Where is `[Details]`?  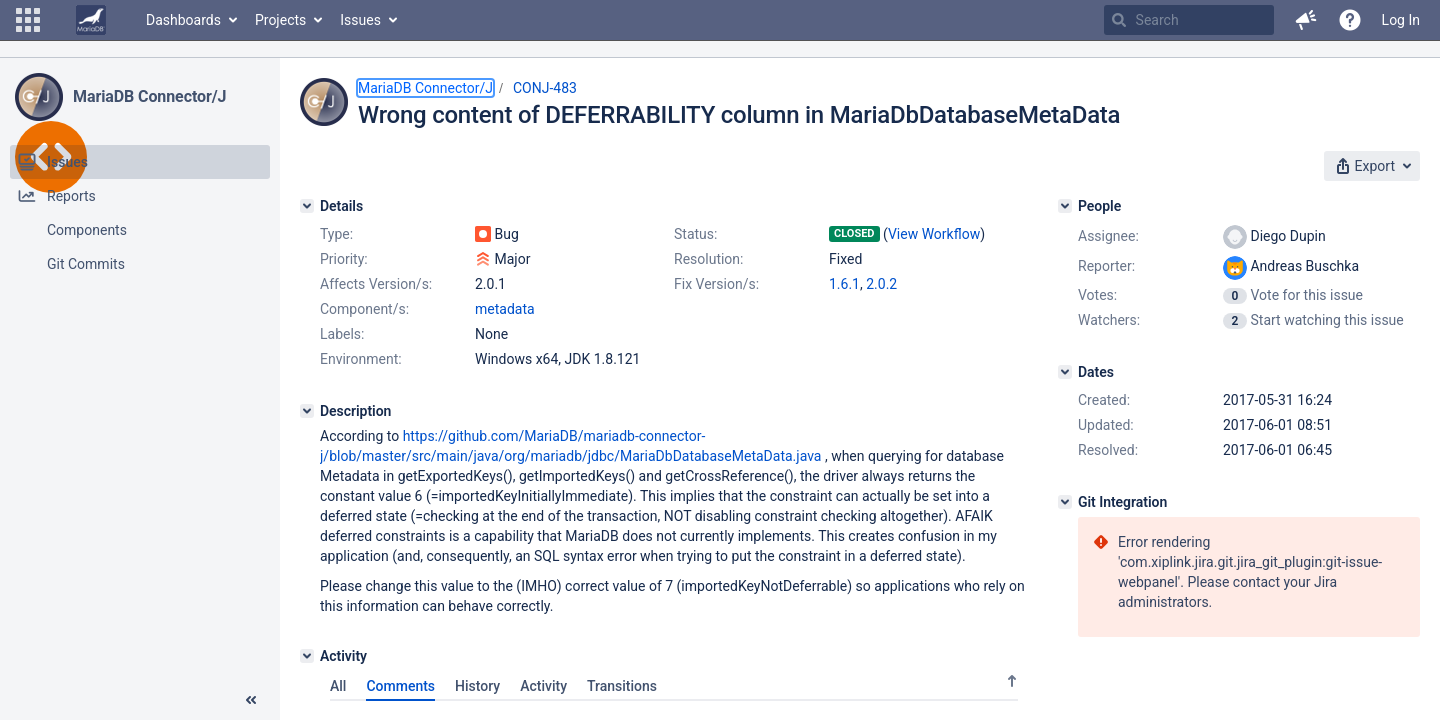 [Details] is located at coordinates (307, 206).